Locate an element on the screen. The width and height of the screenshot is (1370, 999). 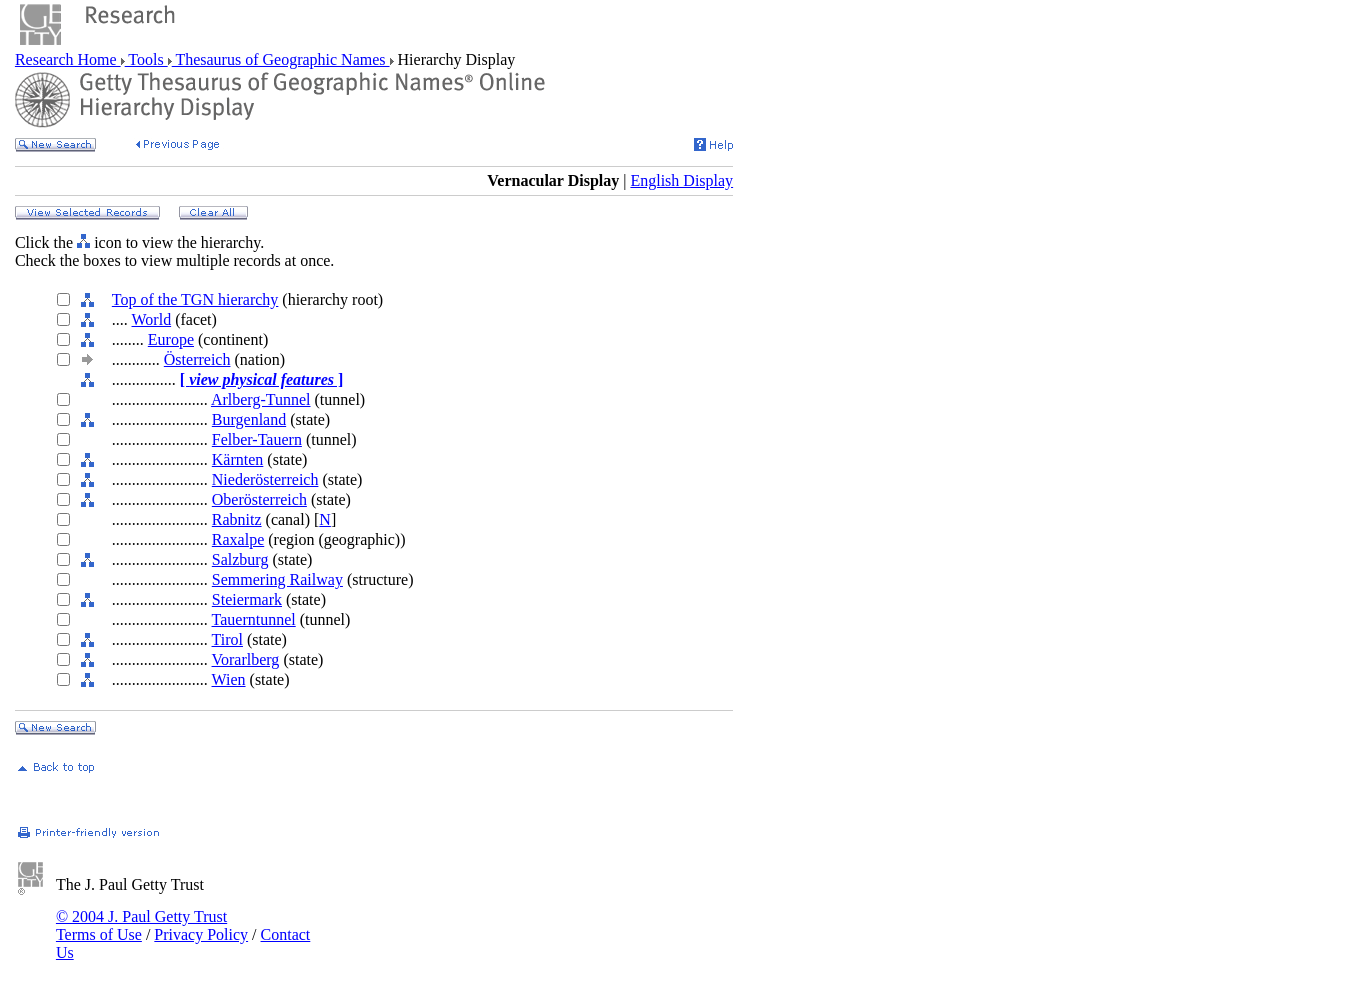
Burgenland is located at coordinates (249, 419).